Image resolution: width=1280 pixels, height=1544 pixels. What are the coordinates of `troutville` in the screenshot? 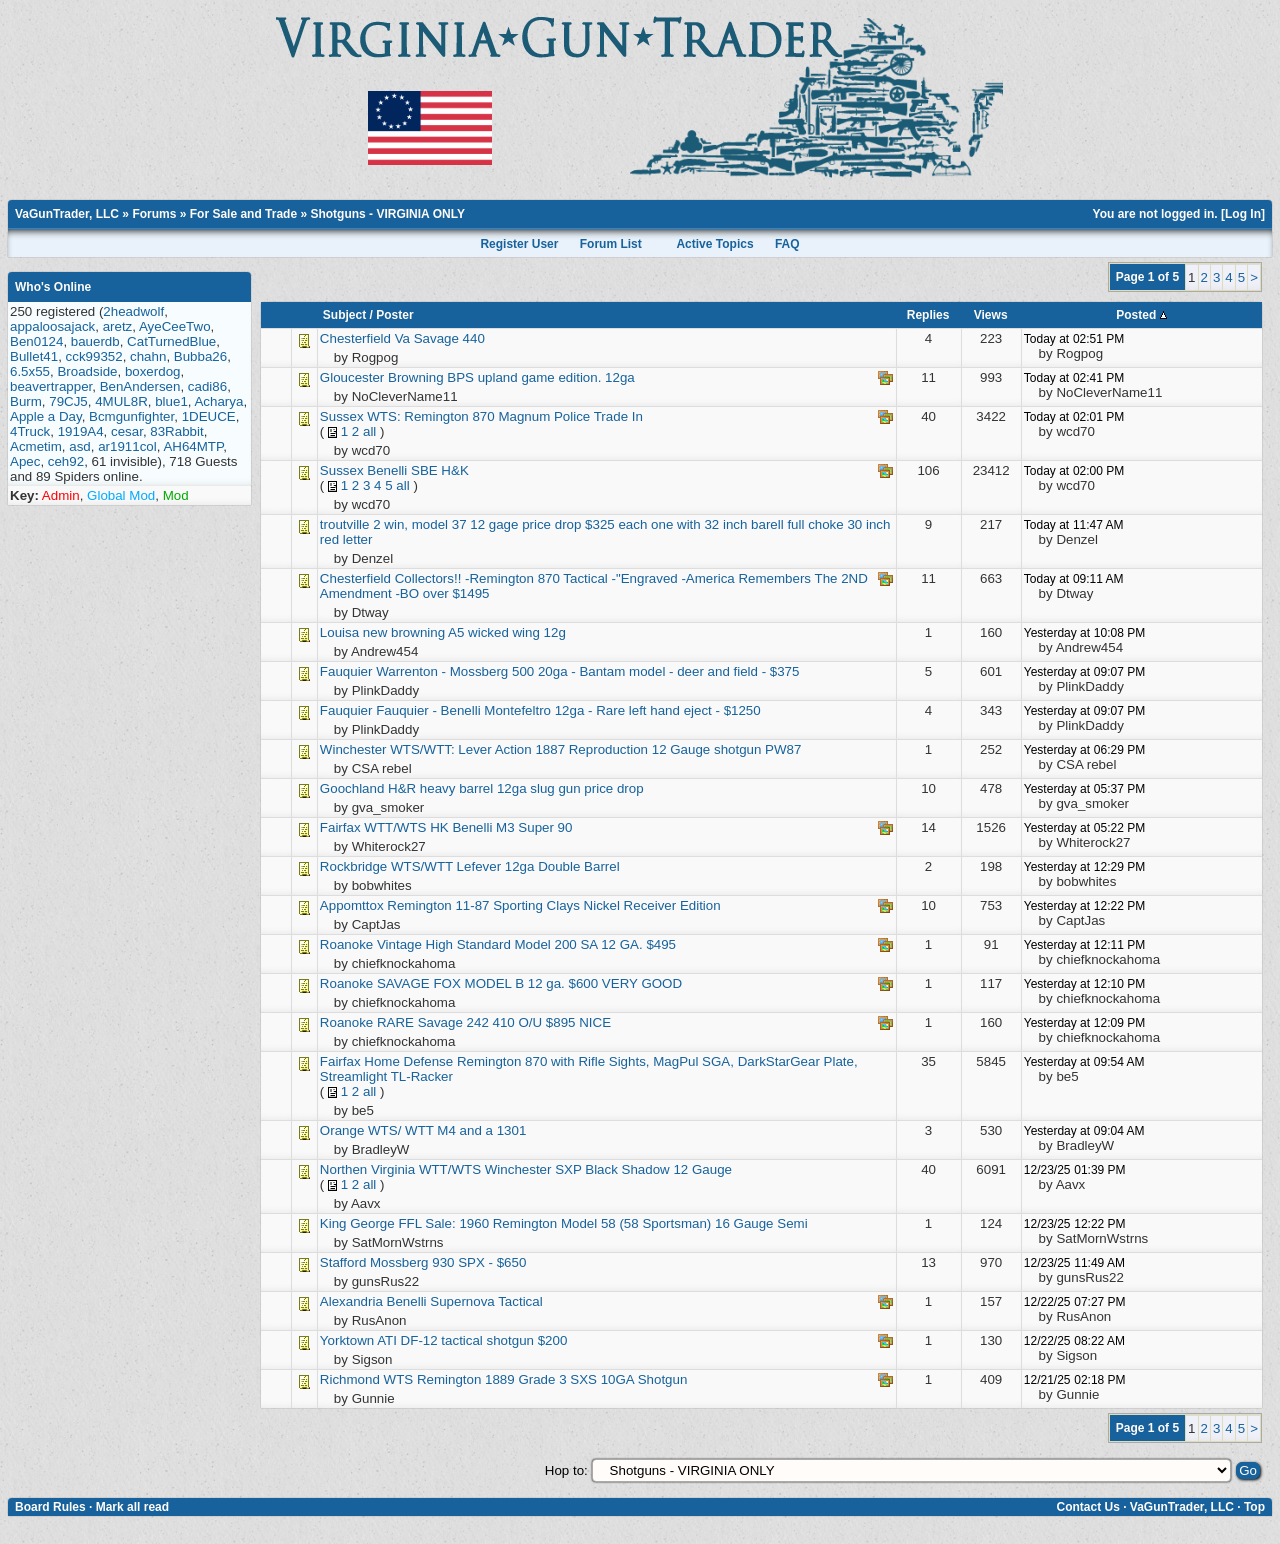 It's located at (345, 524).